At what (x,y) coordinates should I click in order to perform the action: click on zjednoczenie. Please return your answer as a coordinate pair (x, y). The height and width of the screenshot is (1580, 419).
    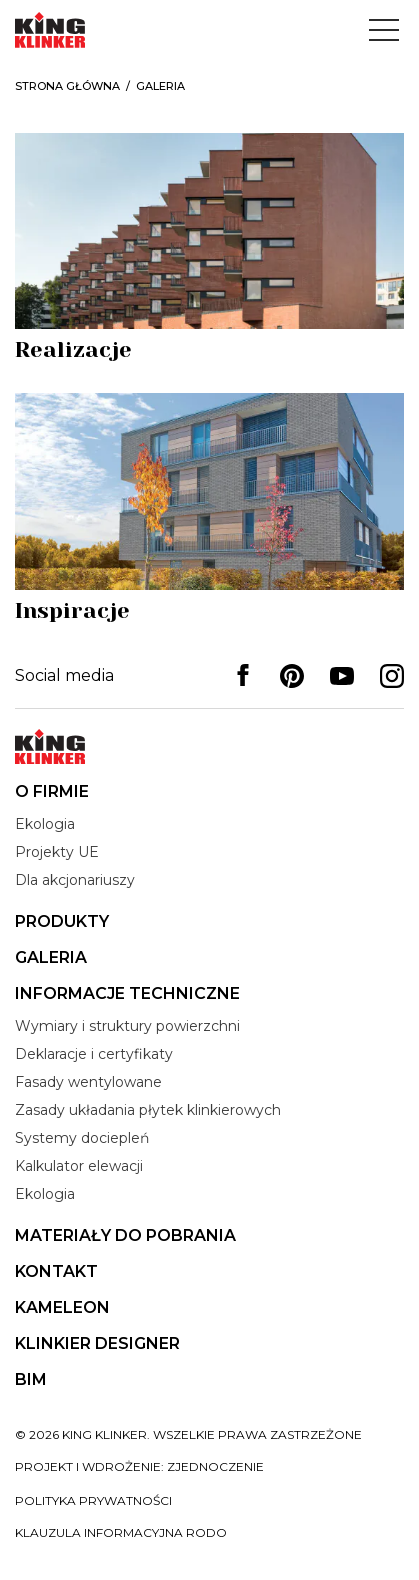
    Looking at the image, I should click on (215, 1466).